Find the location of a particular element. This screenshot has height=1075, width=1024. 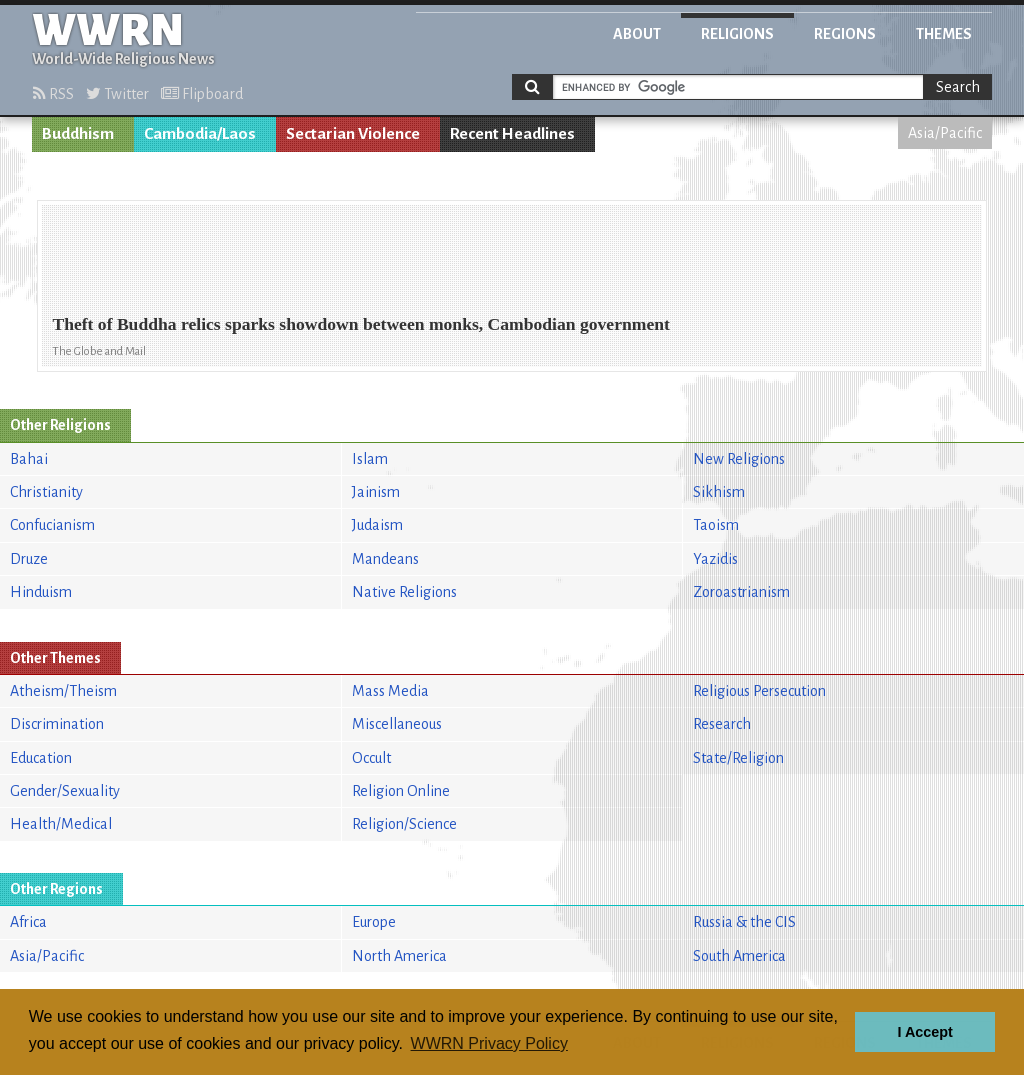

Africa is located at coordinates (28, 922).